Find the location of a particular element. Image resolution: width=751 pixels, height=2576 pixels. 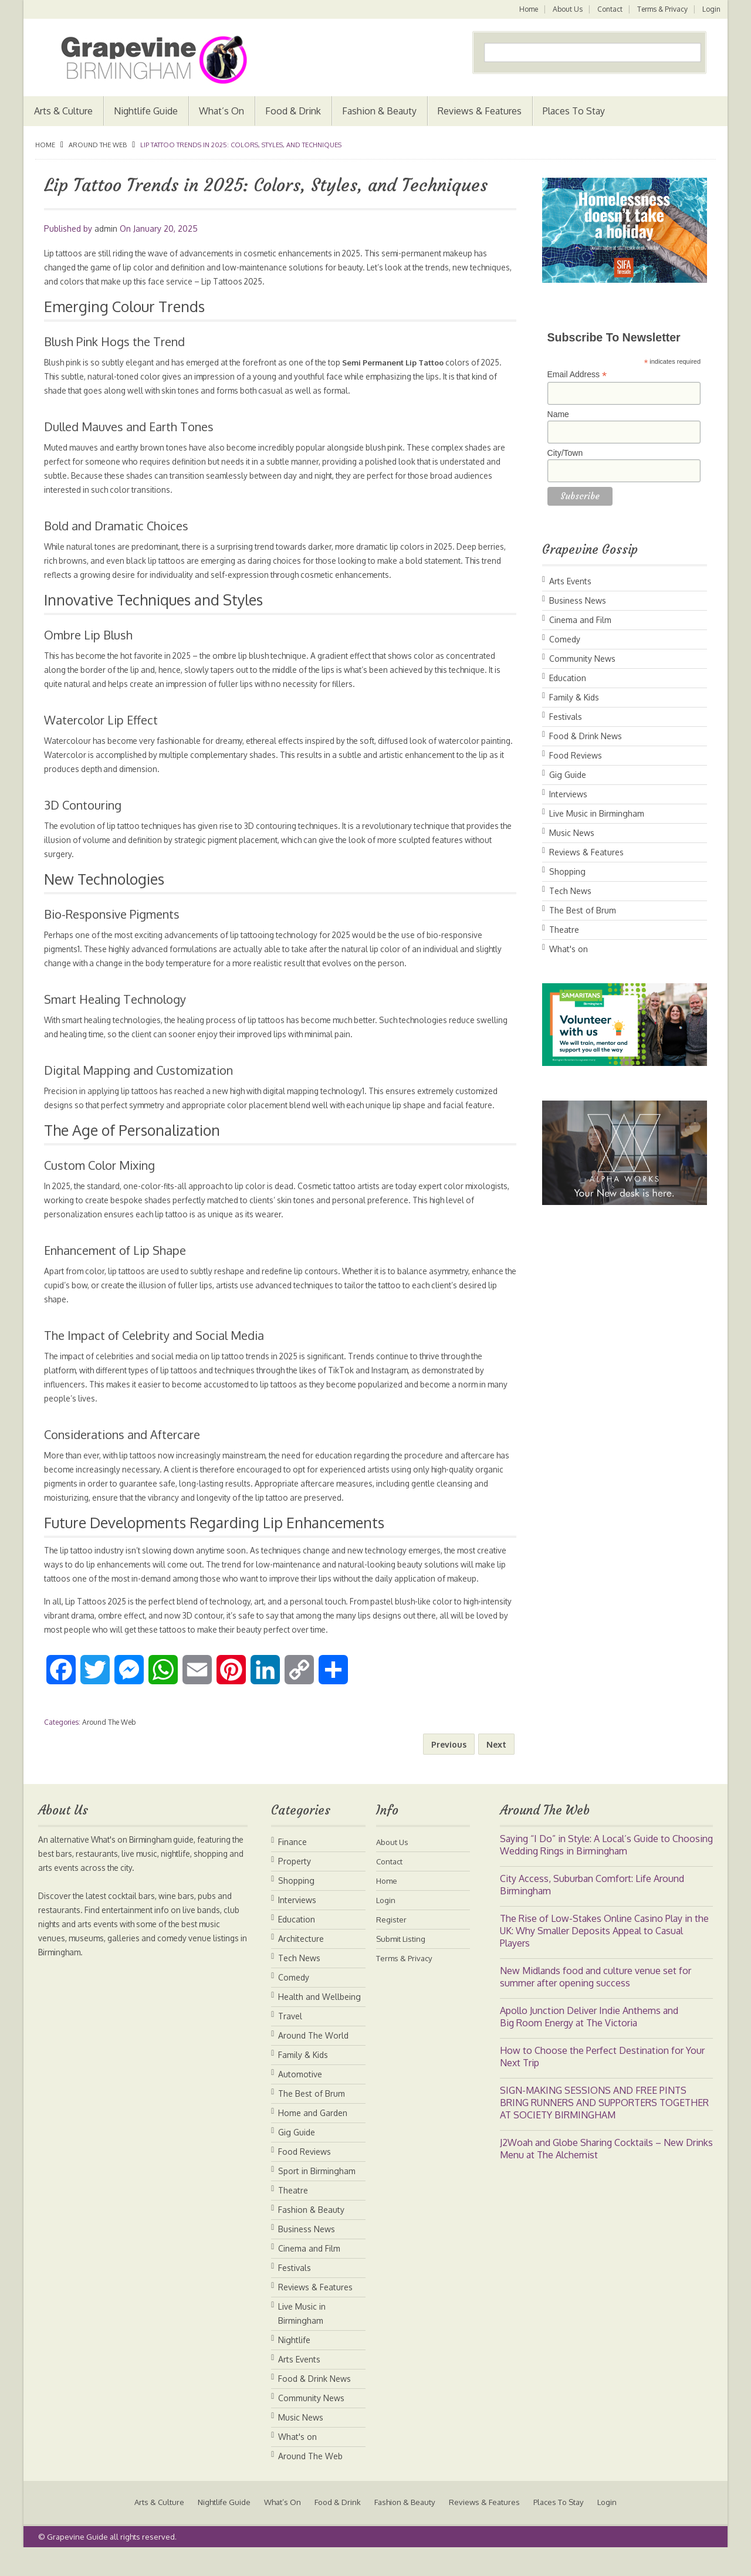

Reviews & Features is located at coordinates (480, 111).